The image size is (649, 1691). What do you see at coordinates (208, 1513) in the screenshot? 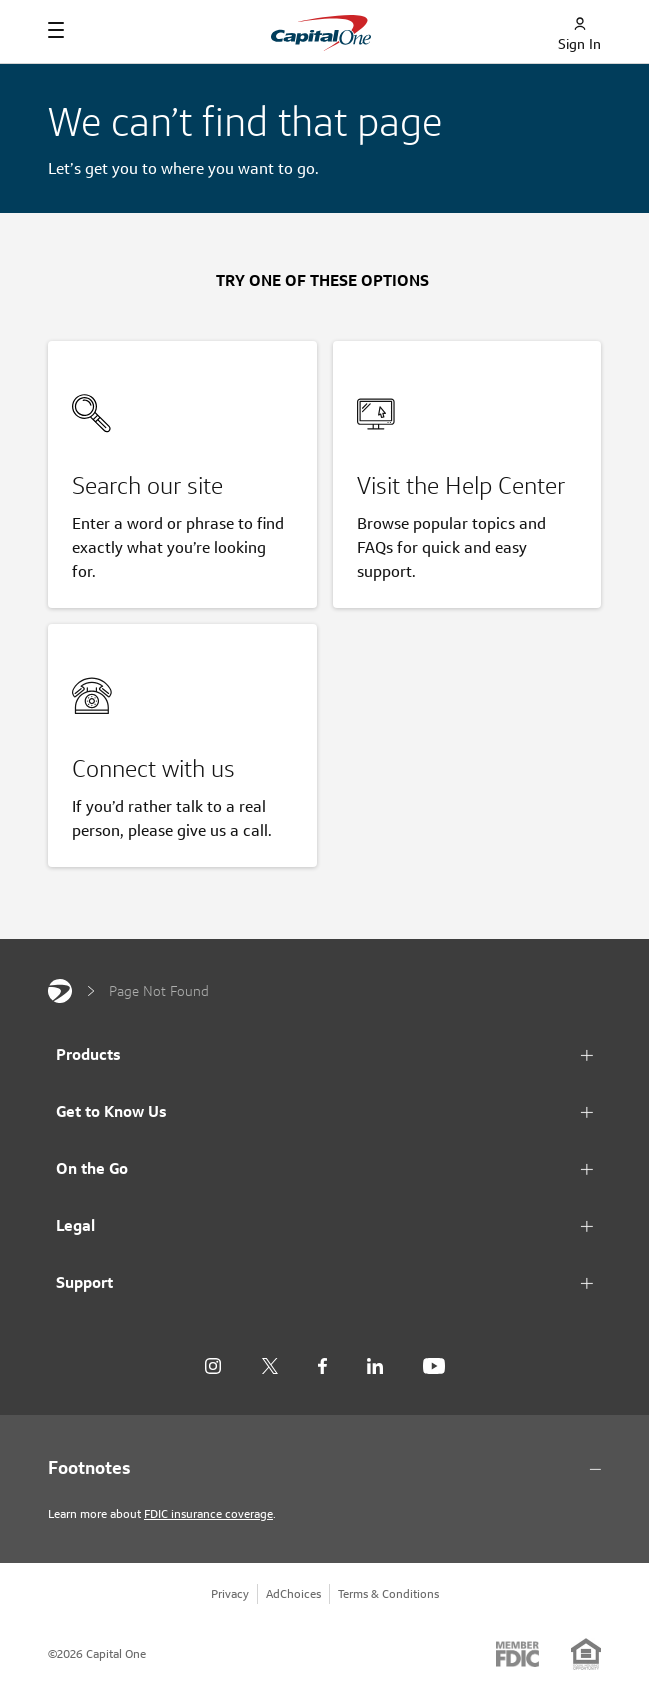
I see `FDIC insurance coverage` at bounding box center [208, 1513].